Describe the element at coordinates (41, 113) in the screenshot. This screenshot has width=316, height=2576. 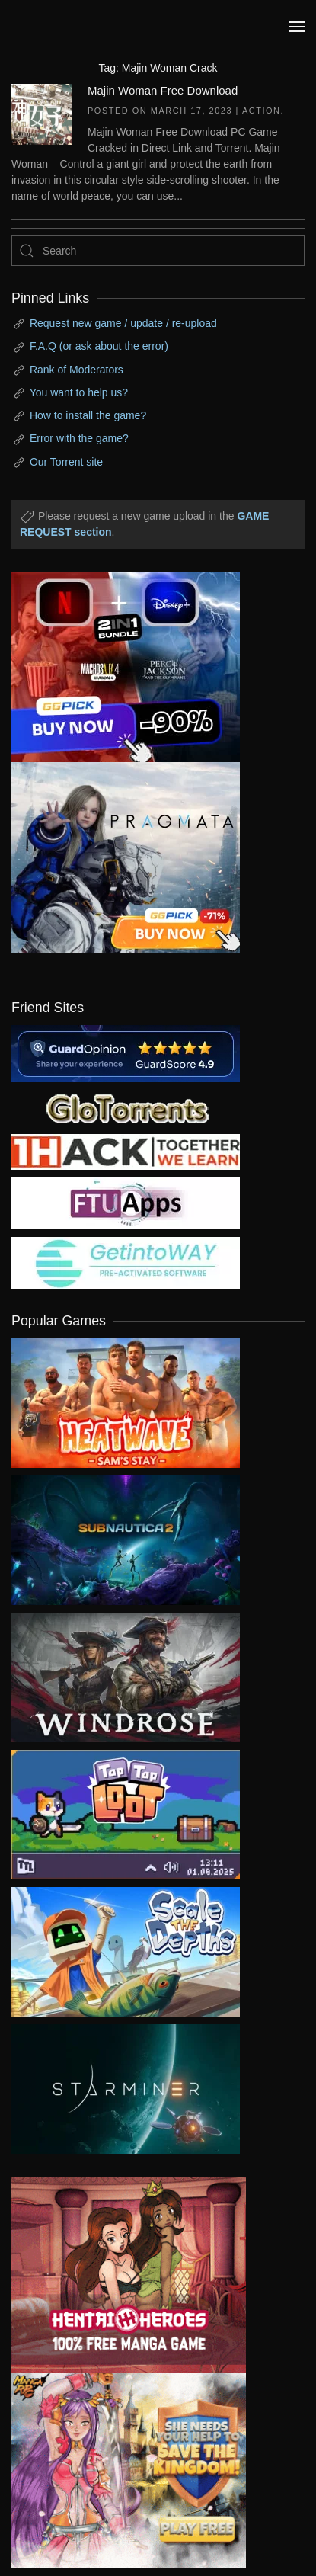
I see `[Majin Woman Free Download]` at that location.